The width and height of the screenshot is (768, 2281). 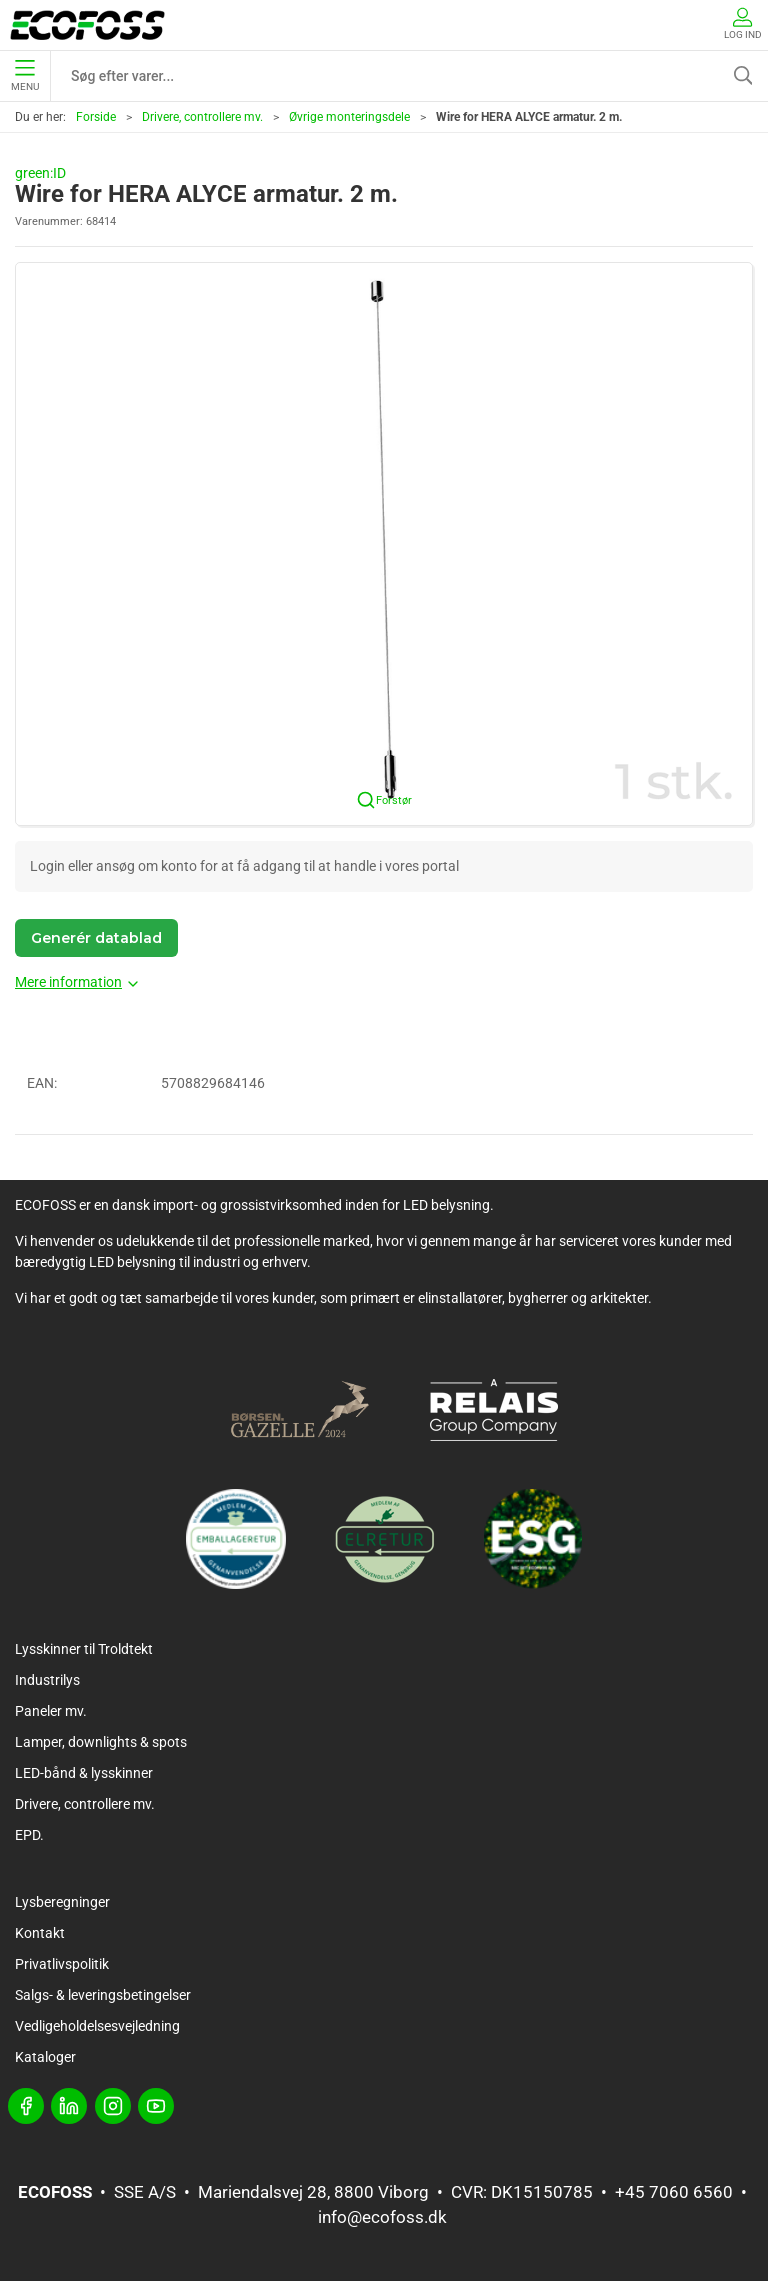 I want to click on Kontakt, so click(x=40, y=1933).